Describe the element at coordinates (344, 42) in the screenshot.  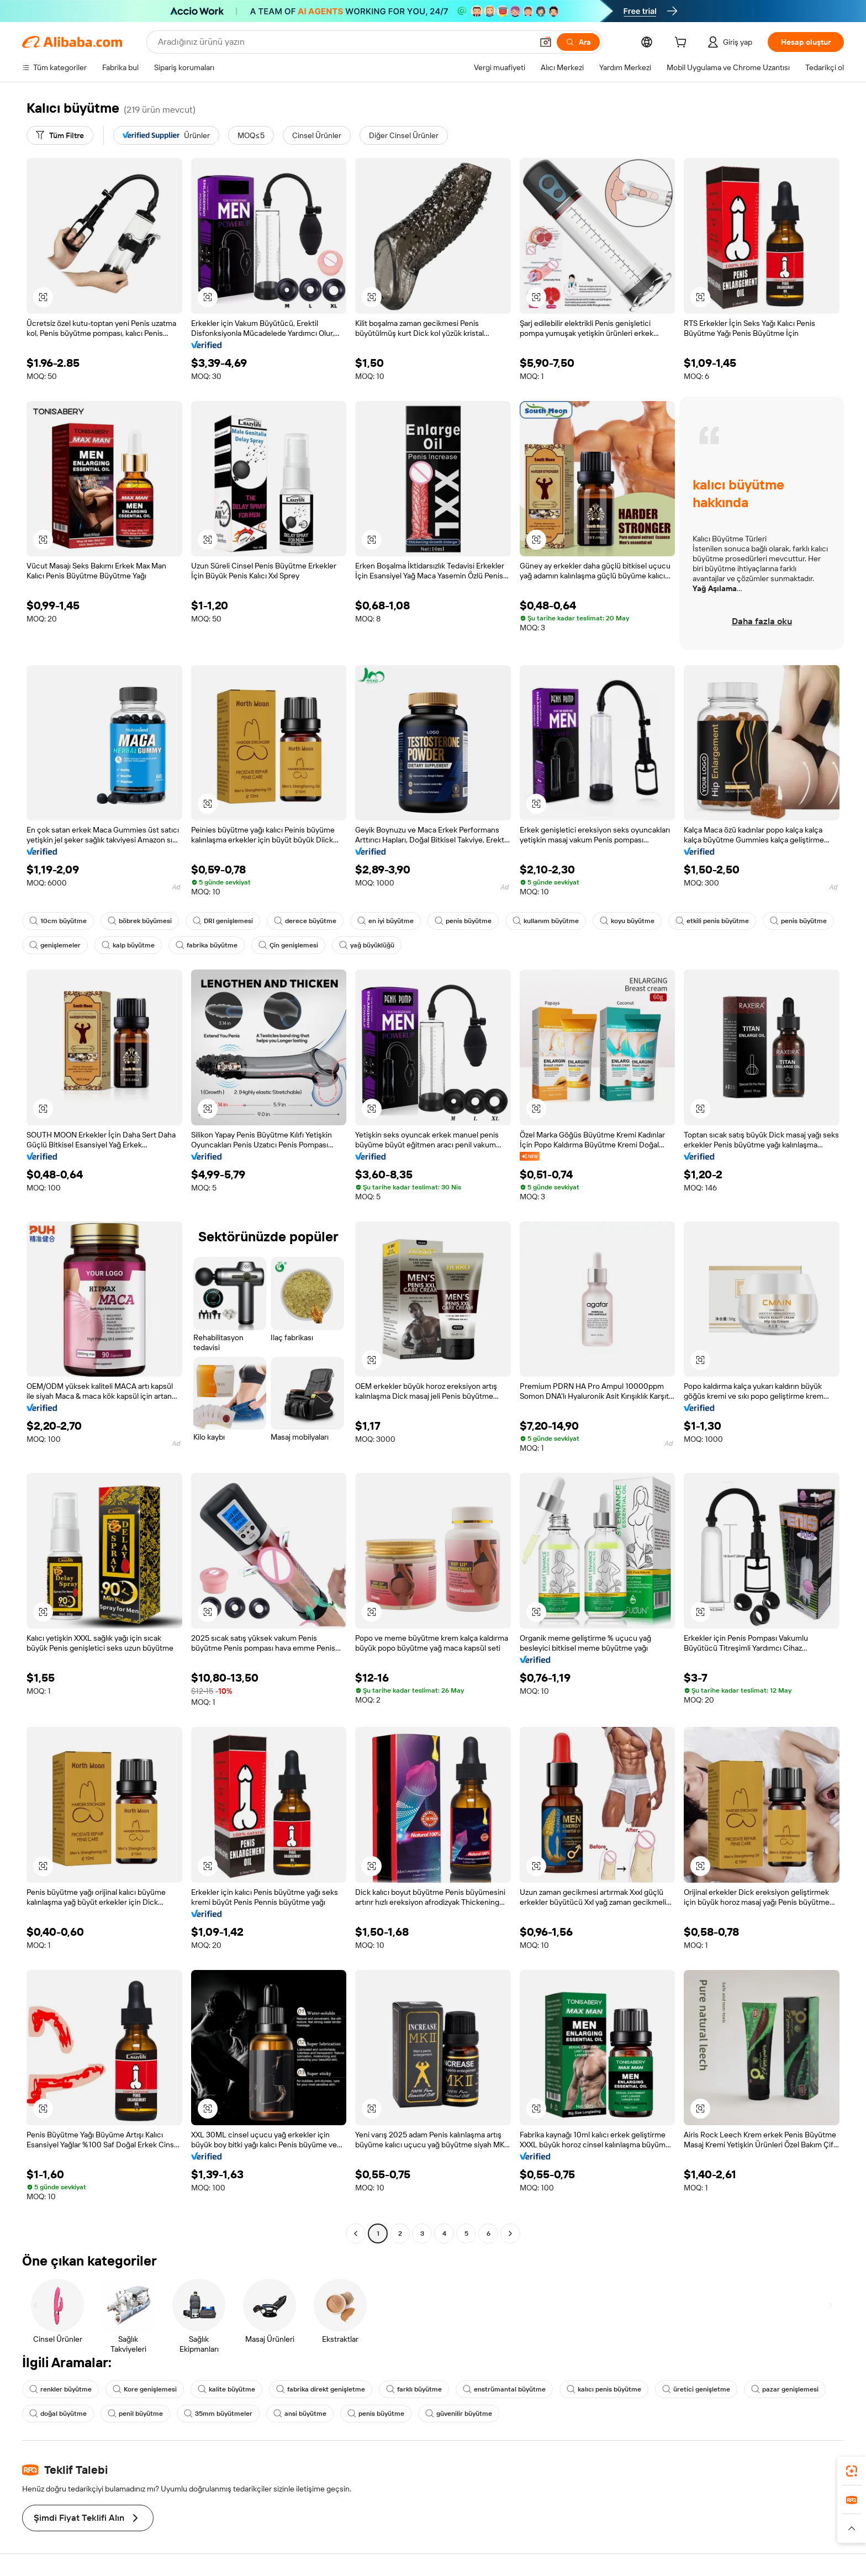
I see `[Search Alibaba]` at that location.